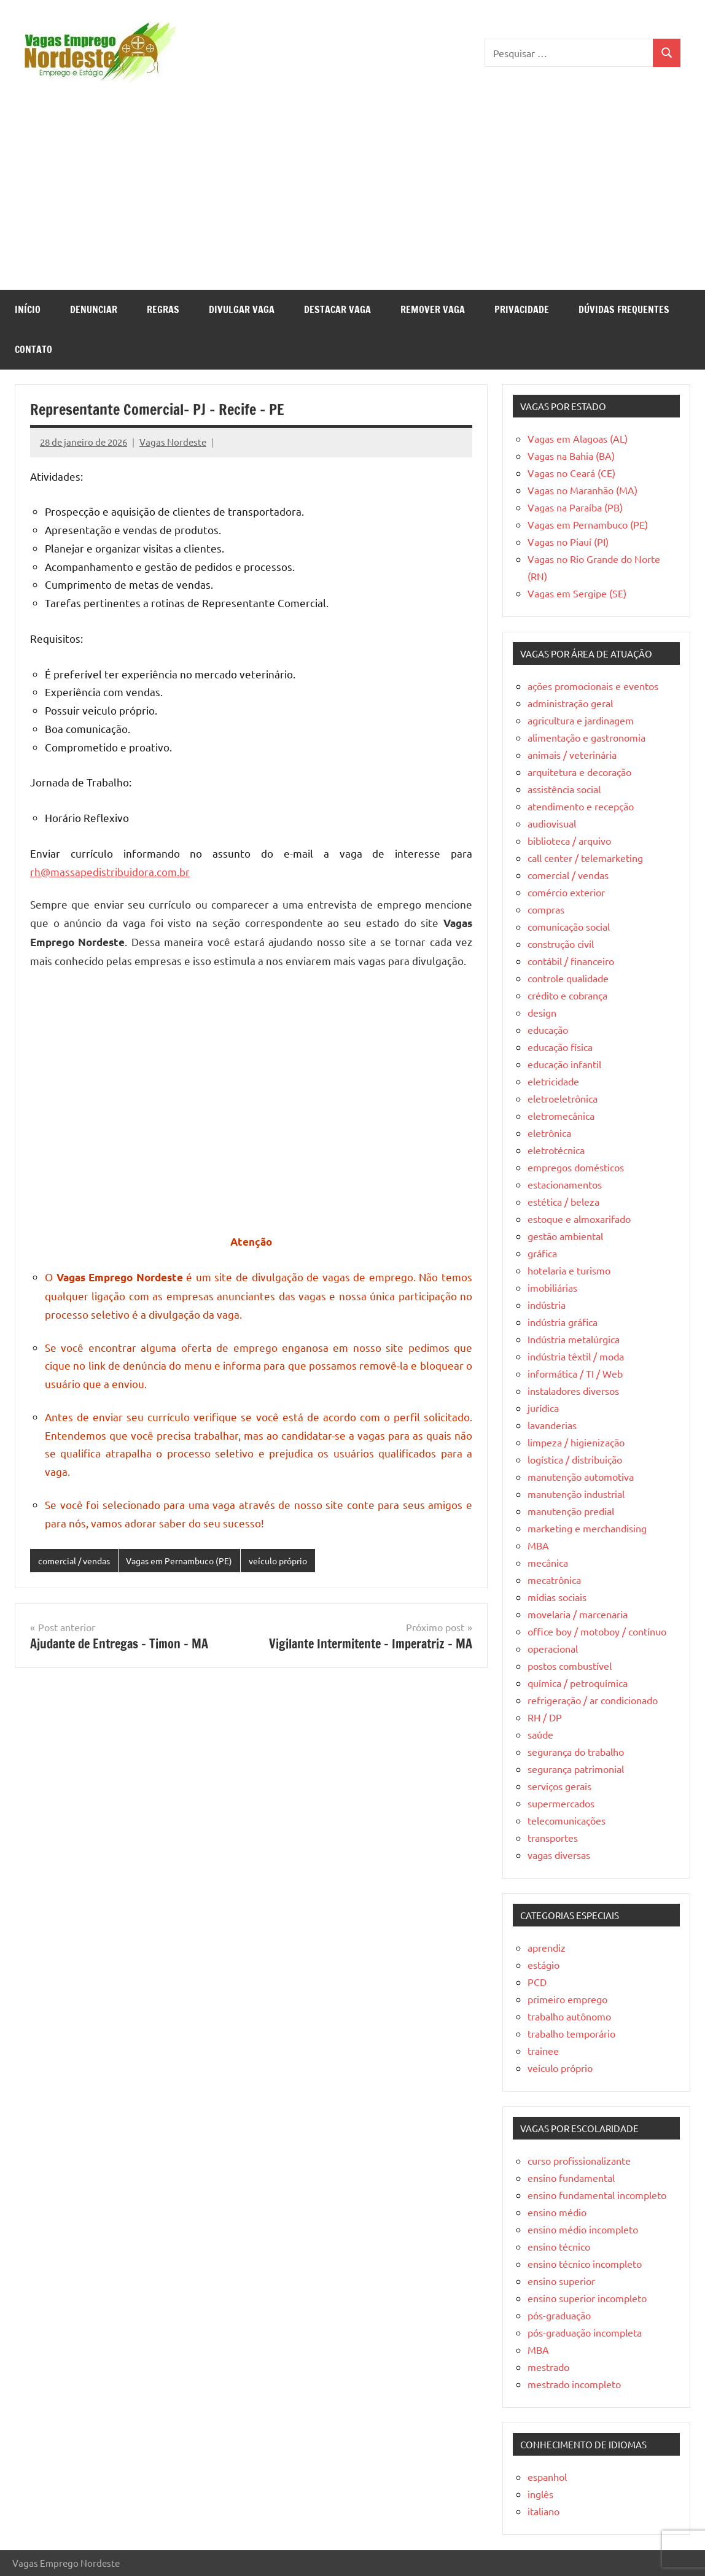 The height and width of the screenshot is (2576, 705). I want to click on compras, so click(546, 909).